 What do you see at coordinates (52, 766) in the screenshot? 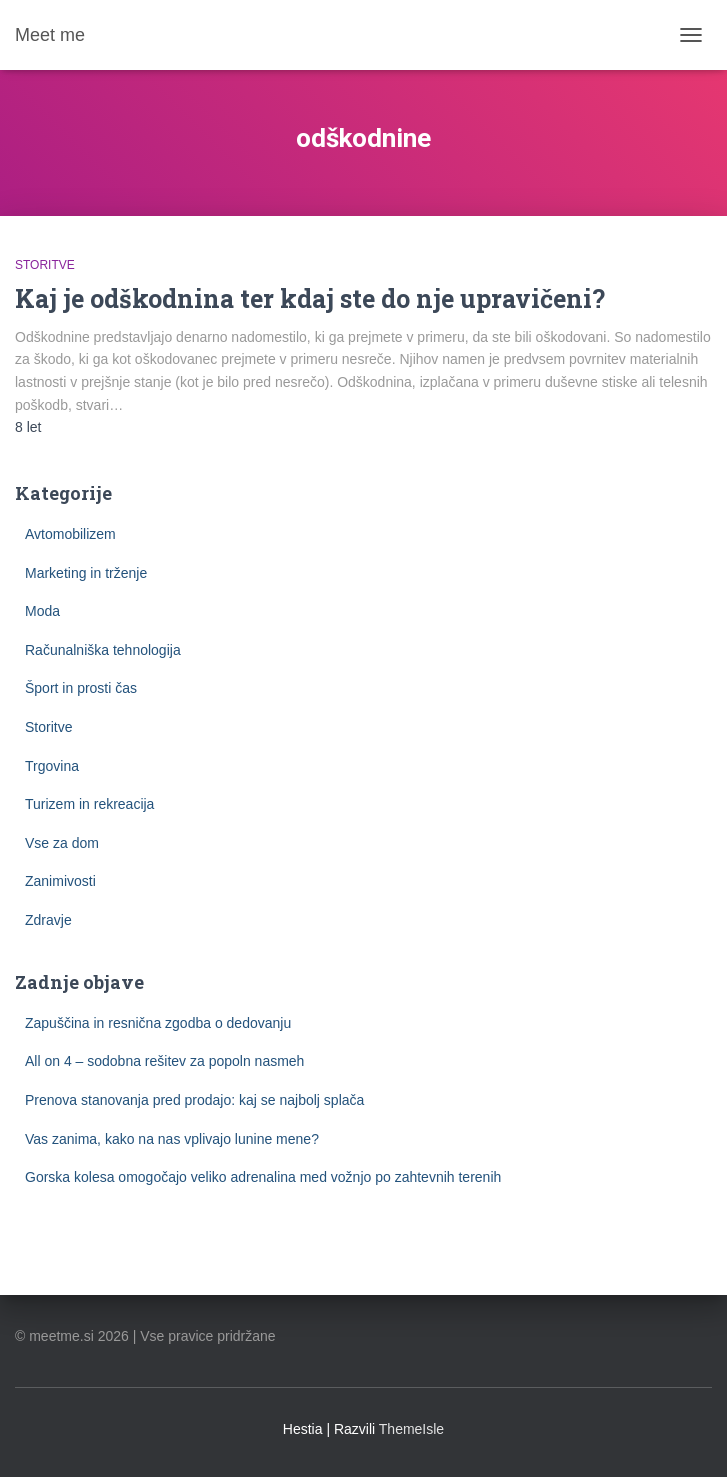
I see `Trgovina` at bounding box center [52, 766].